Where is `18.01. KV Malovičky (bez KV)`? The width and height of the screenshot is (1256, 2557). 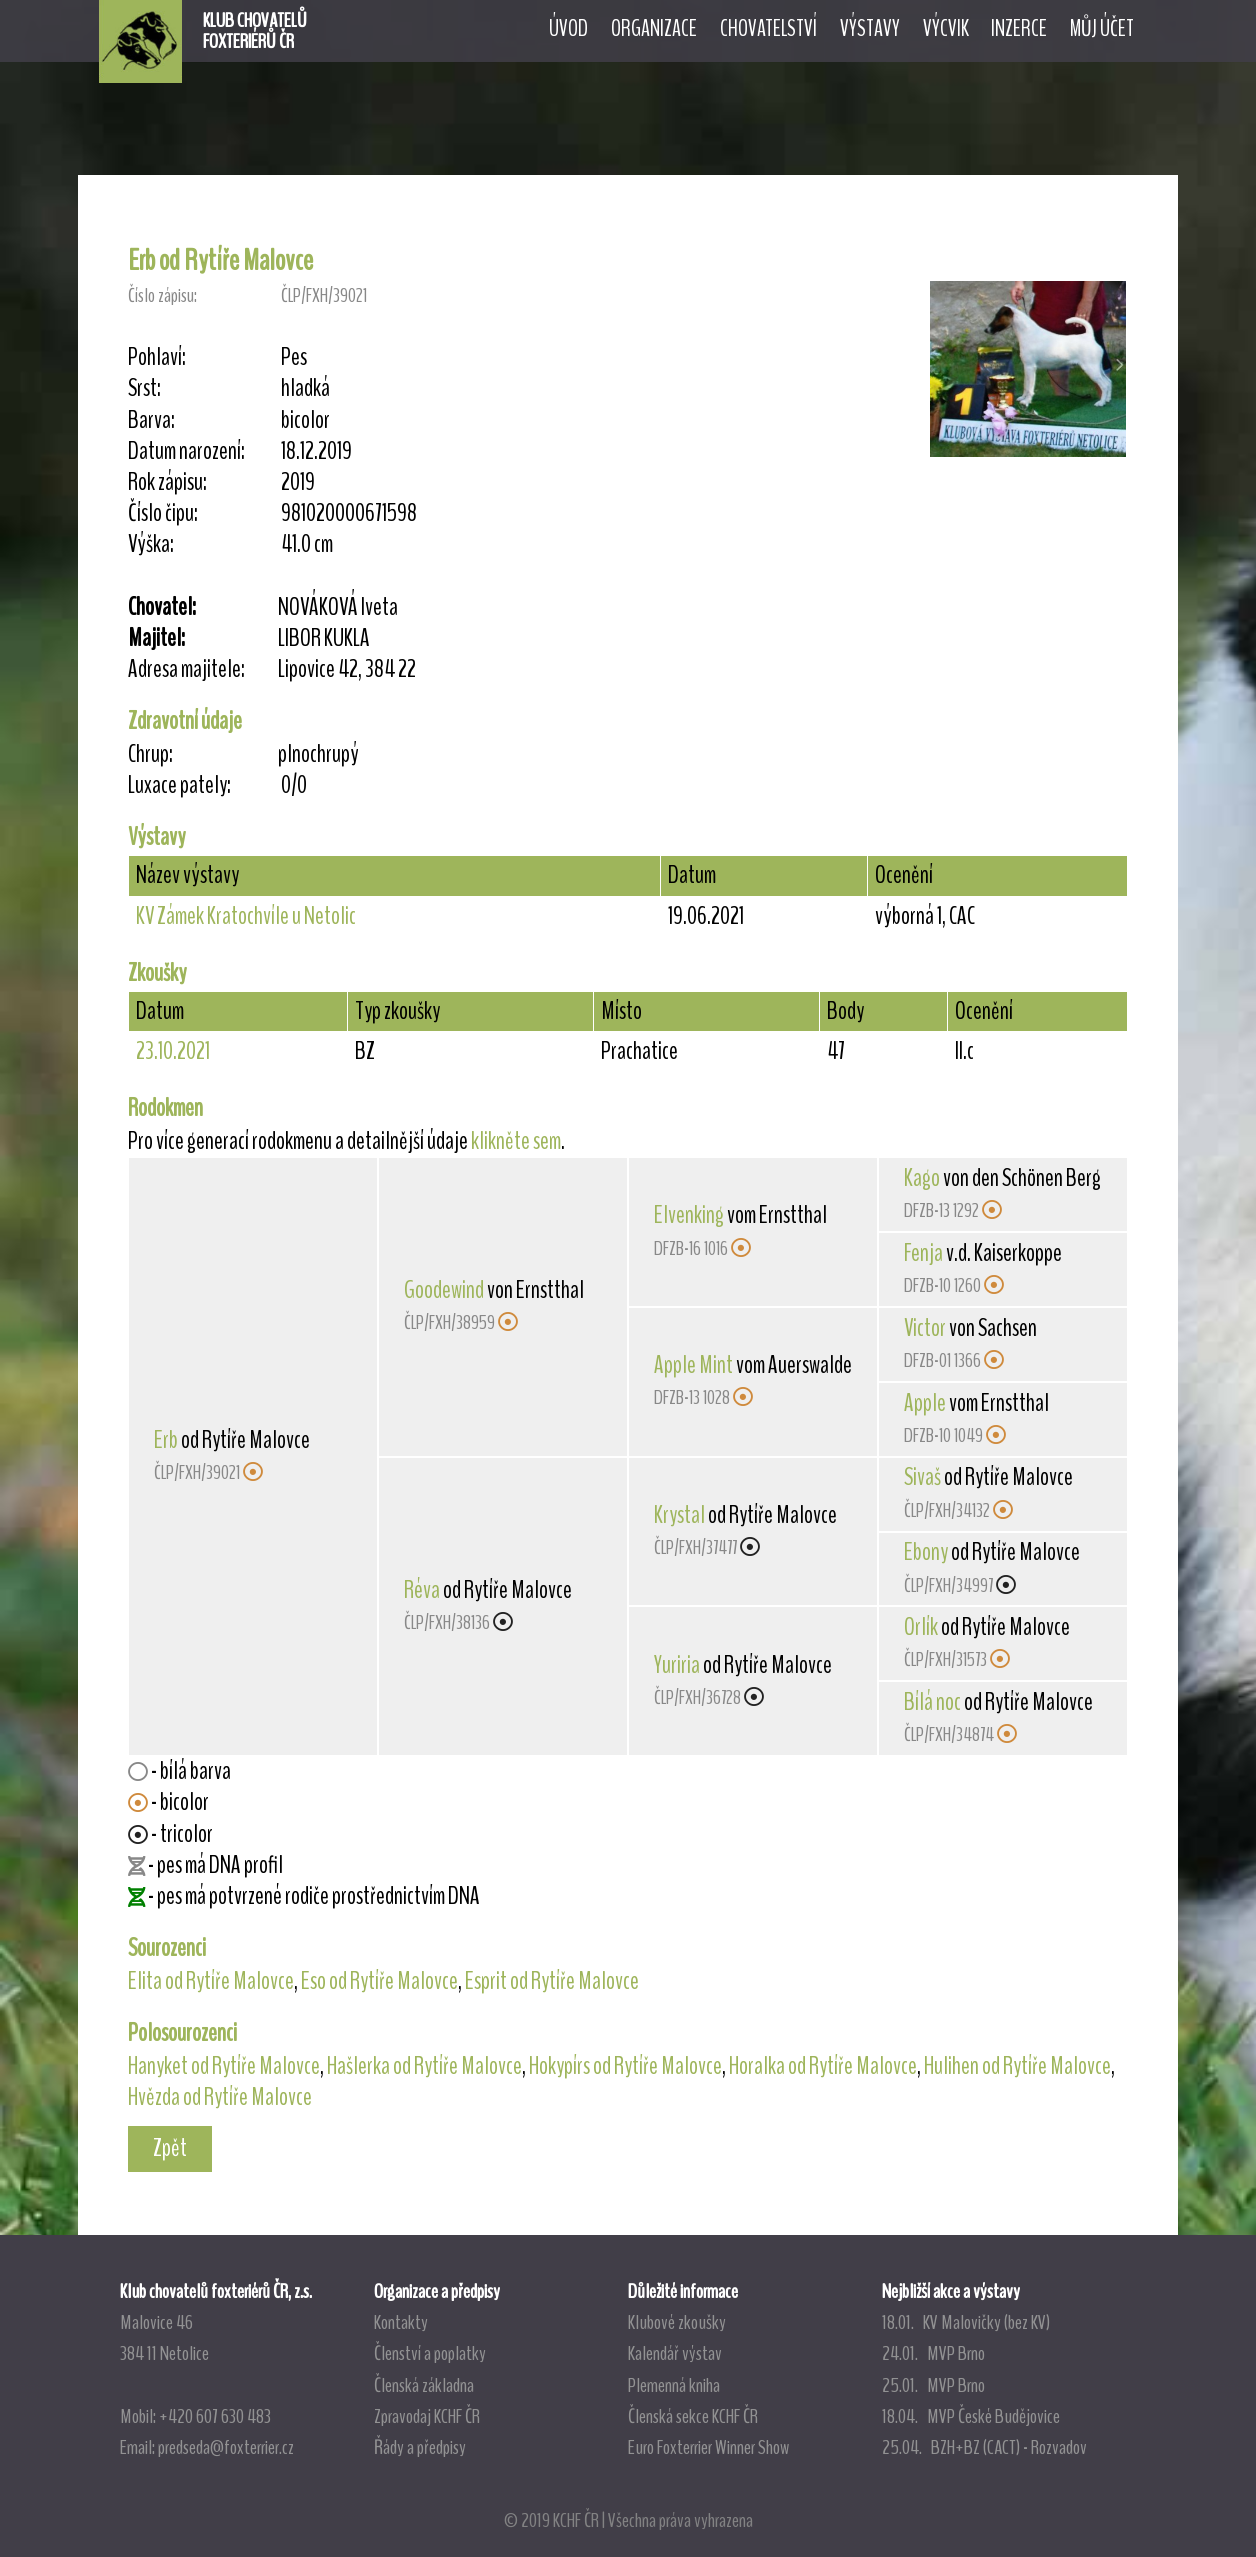 18.01. KV Malovičky (bez KV) is located at coordinates (966, 2322).